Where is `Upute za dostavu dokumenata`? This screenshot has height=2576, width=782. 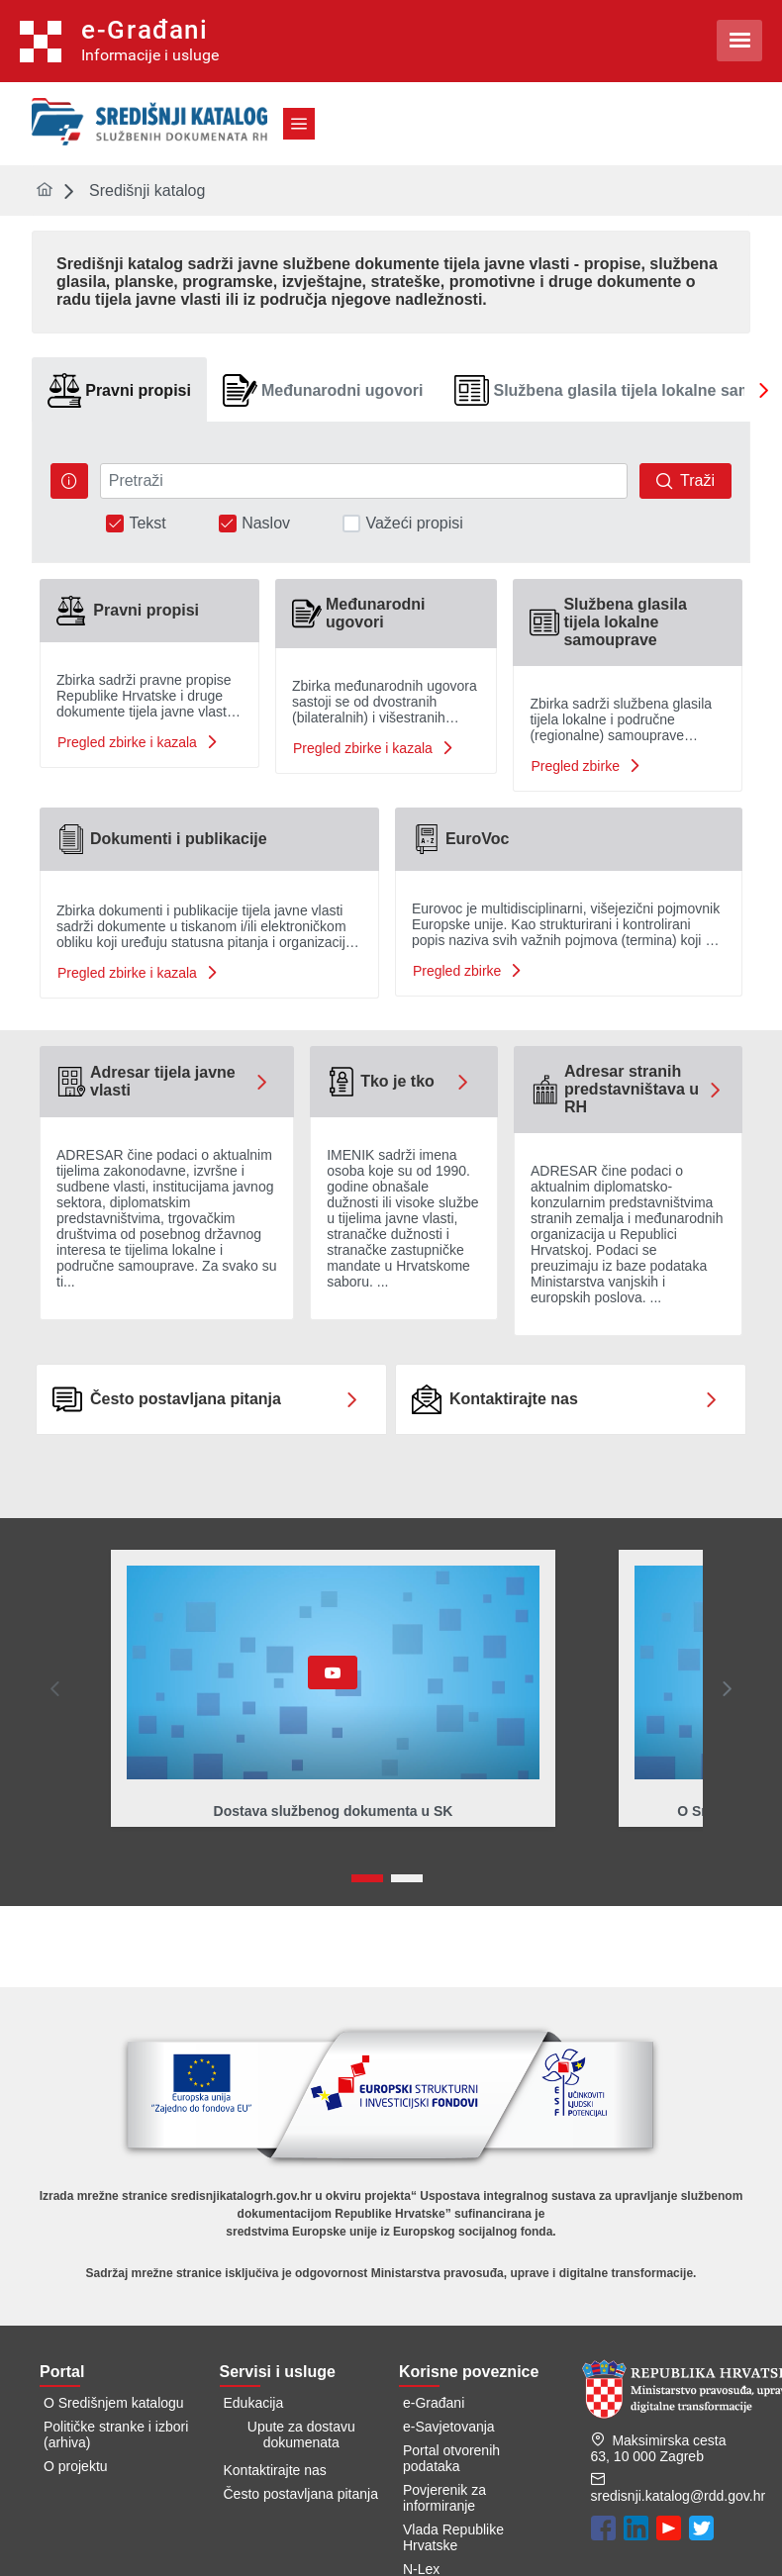 Upute za dostavu dokumenata is located at coordinates (301, 2434).